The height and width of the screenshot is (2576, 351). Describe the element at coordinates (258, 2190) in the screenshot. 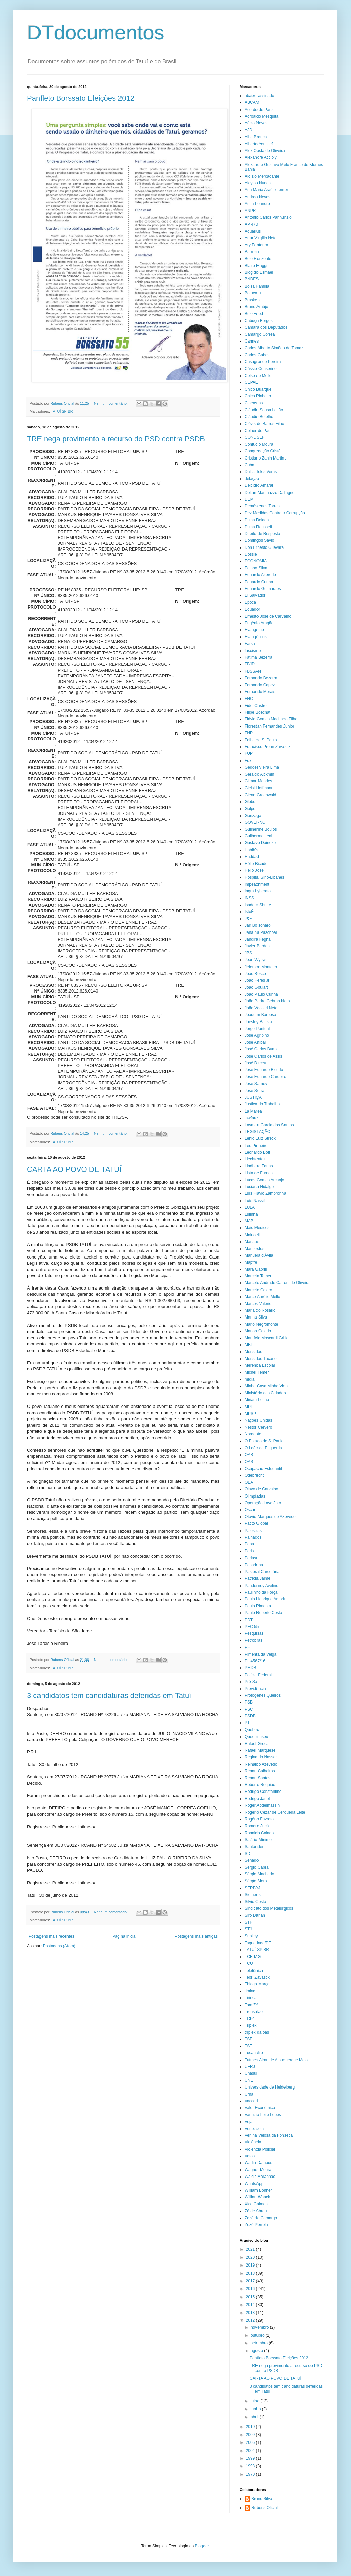

I see `William Bonner` at that location.